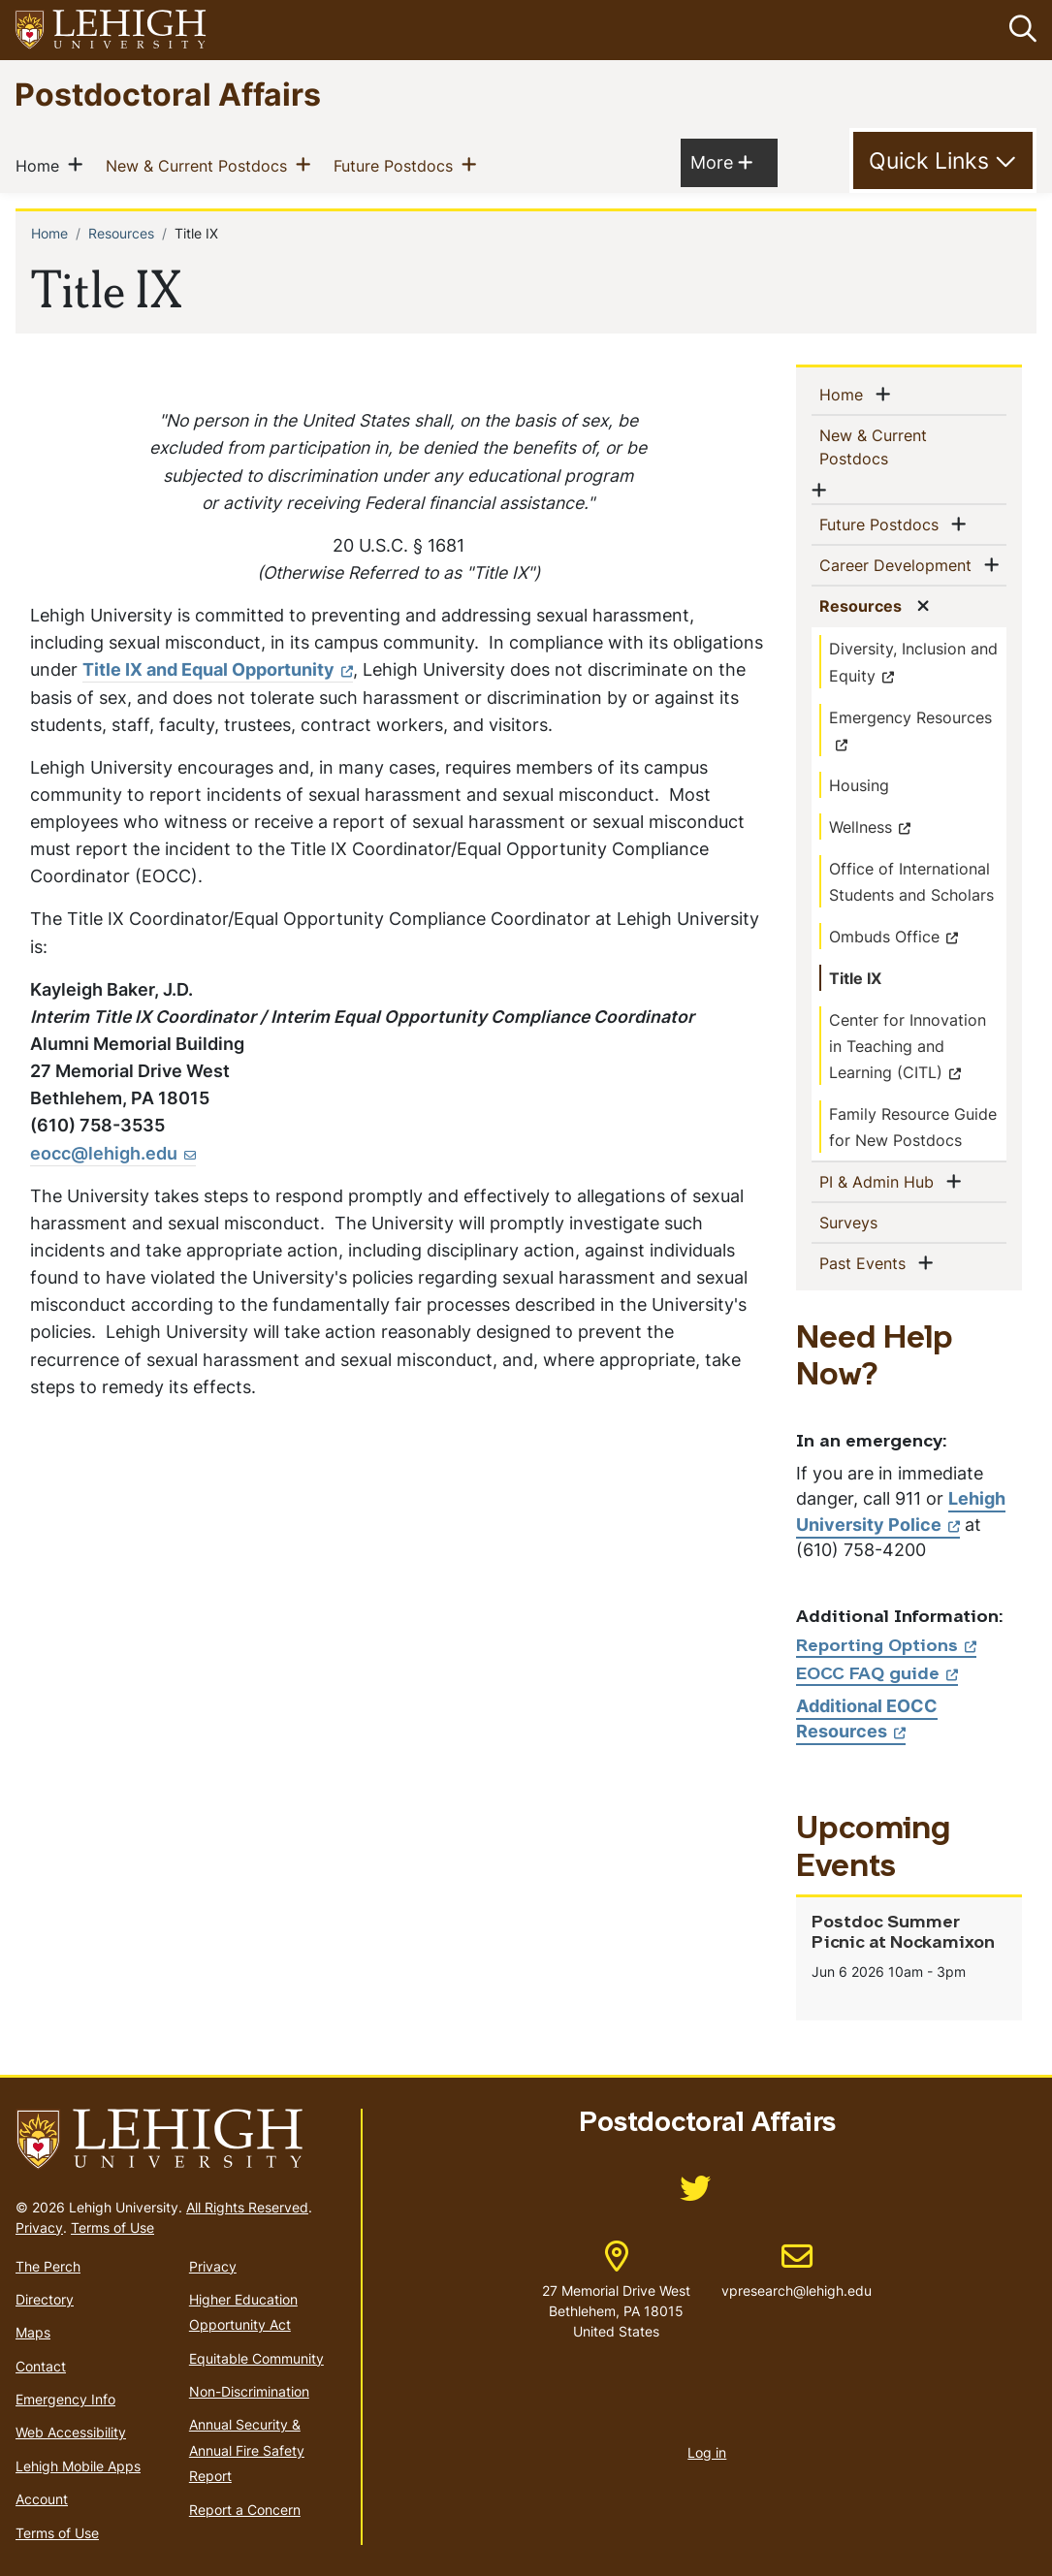 This screenshot has width=1052, height=2576. I want to click on Reporting Options [(link is external)], so click(886, 1646).